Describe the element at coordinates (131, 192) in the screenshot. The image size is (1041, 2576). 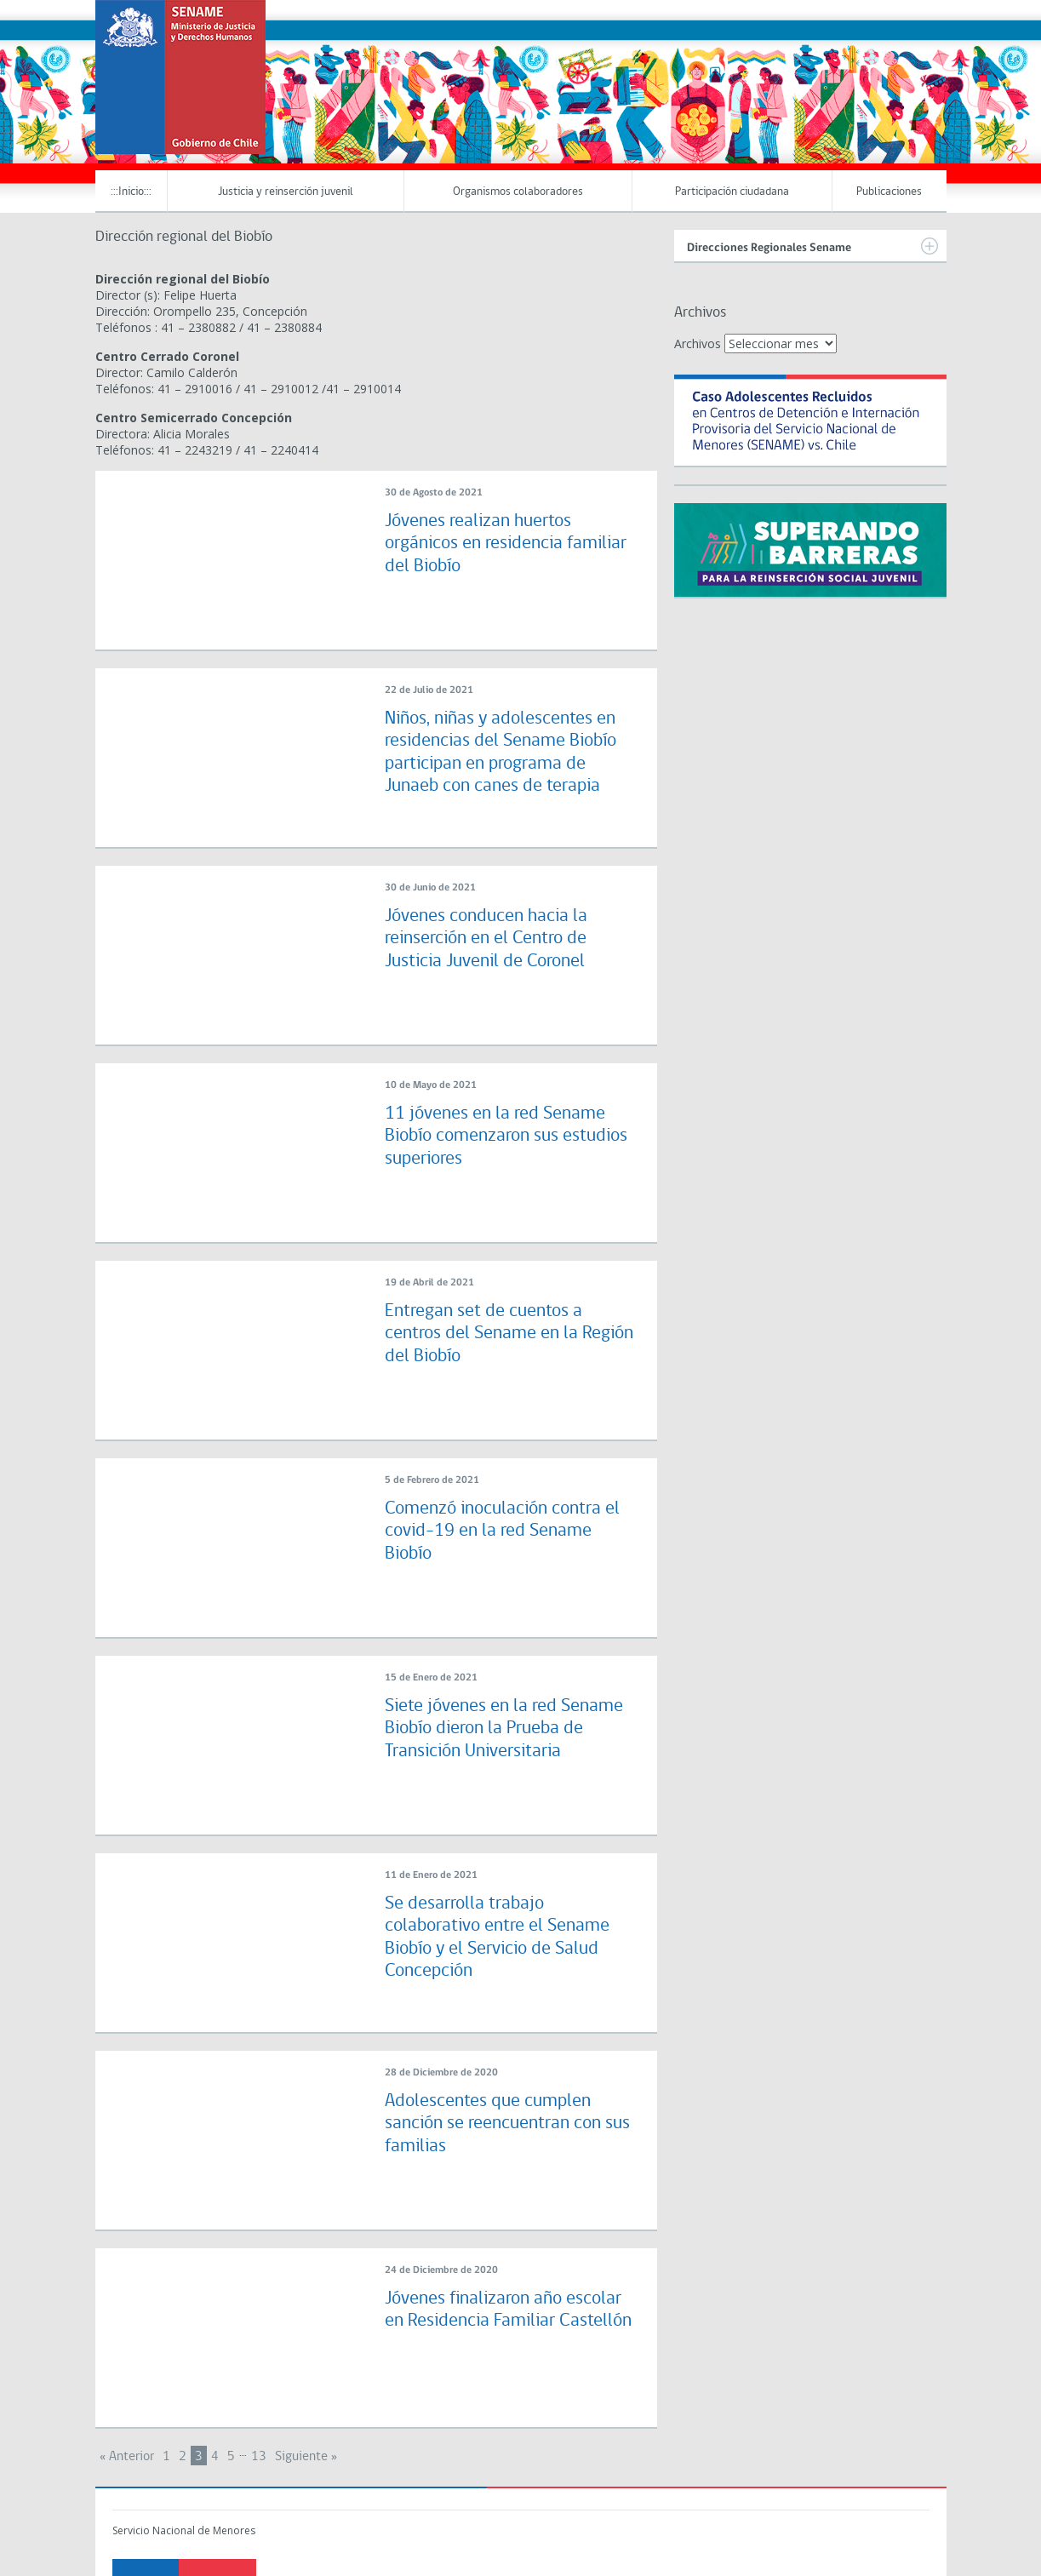
I see `:::Inicio:::` at that location.